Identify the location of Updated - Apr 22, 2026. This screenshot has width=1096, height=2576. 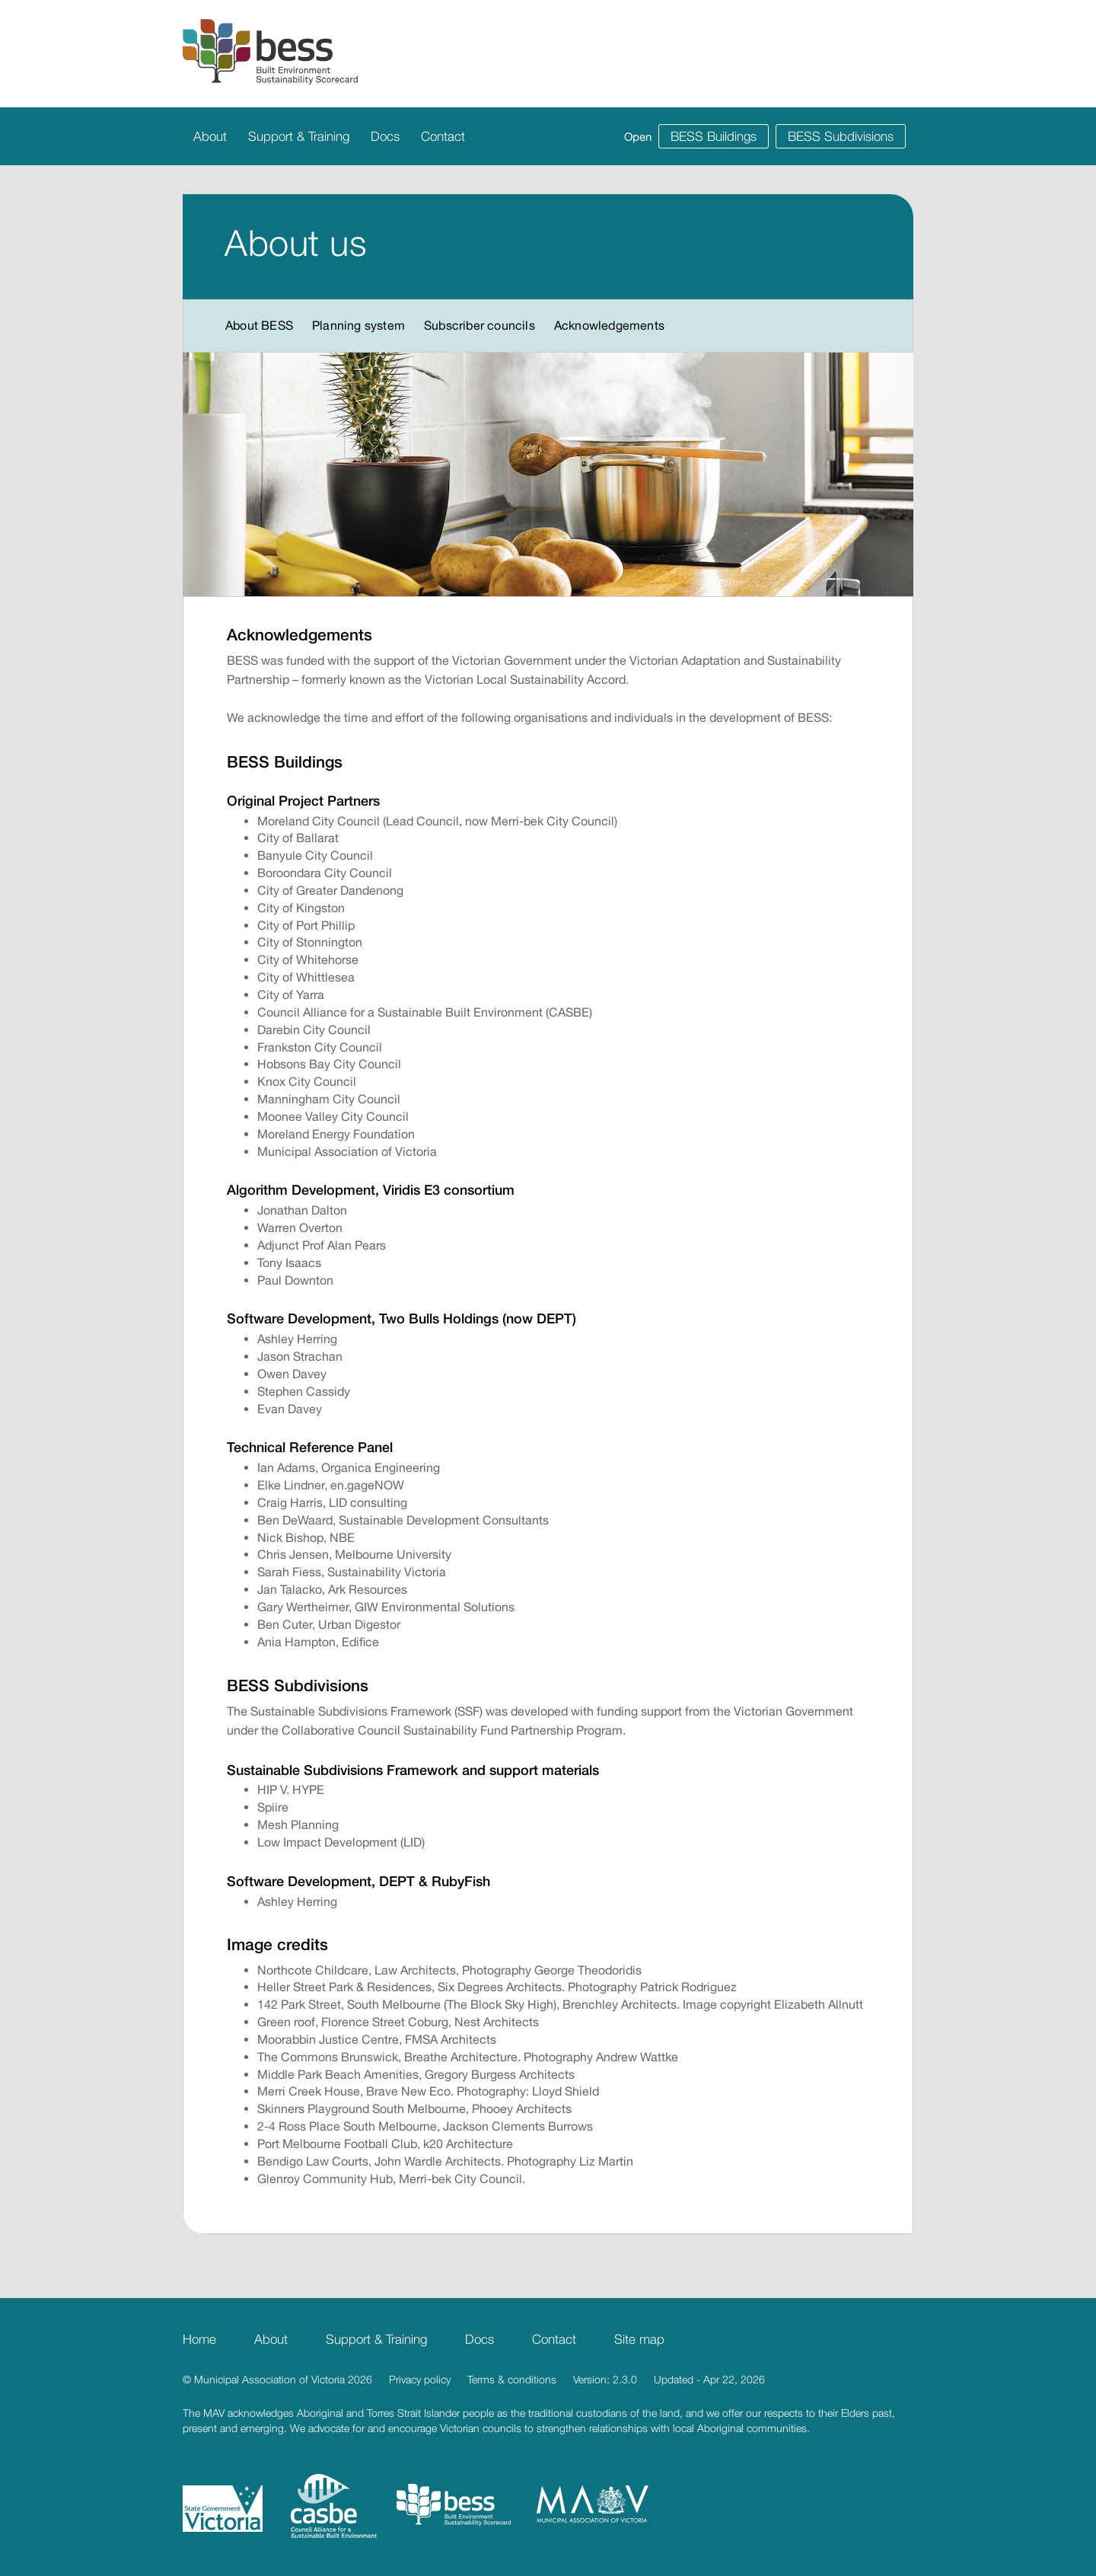
(709, 2379).